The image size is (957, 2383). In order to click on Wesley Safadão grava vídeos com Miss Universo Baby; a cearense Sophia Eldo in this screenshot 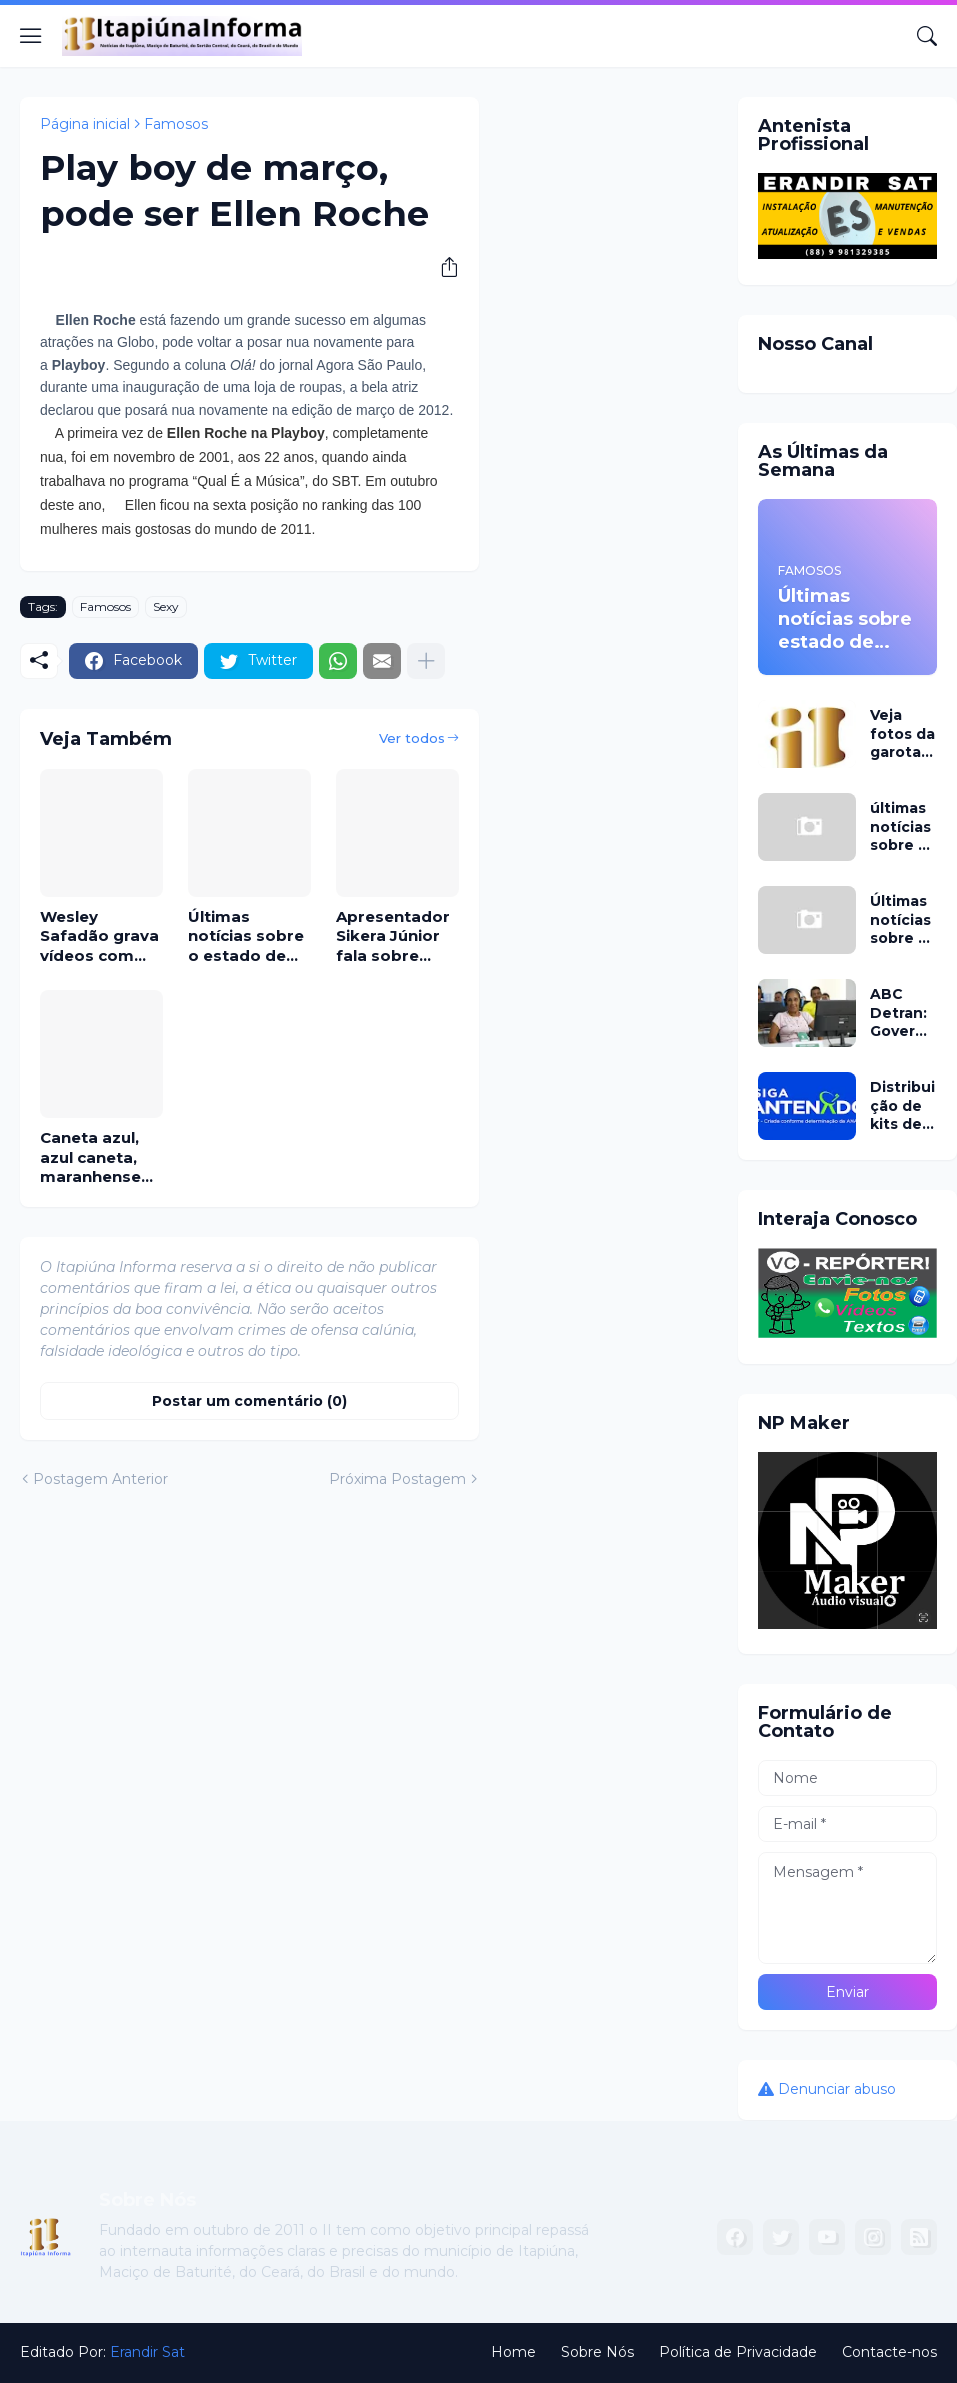, I will do `click(99, 936)`.